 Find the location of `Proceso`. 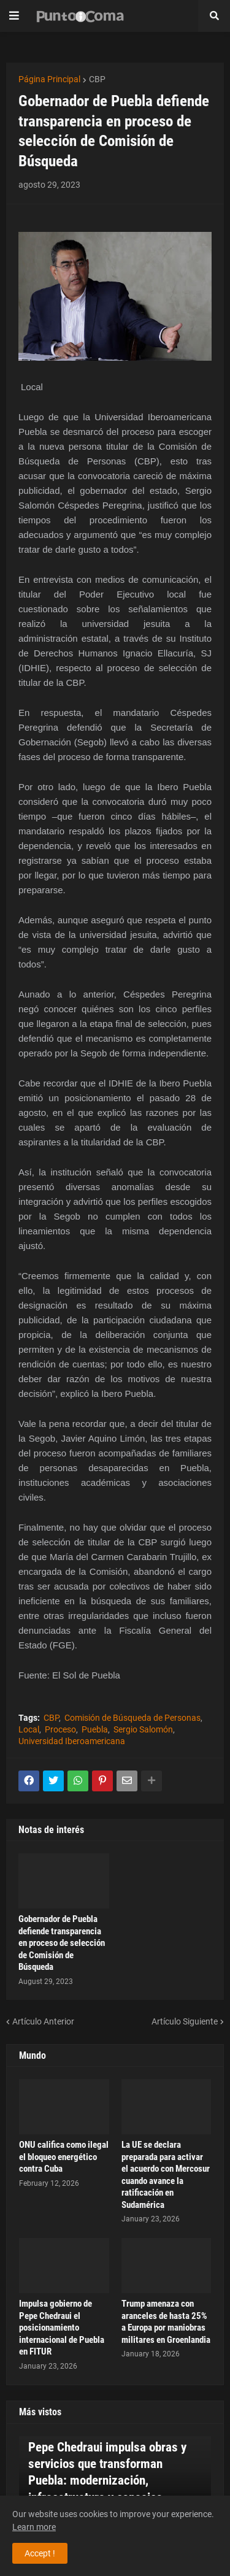

Proceso is located at coordinates (60, 1729).